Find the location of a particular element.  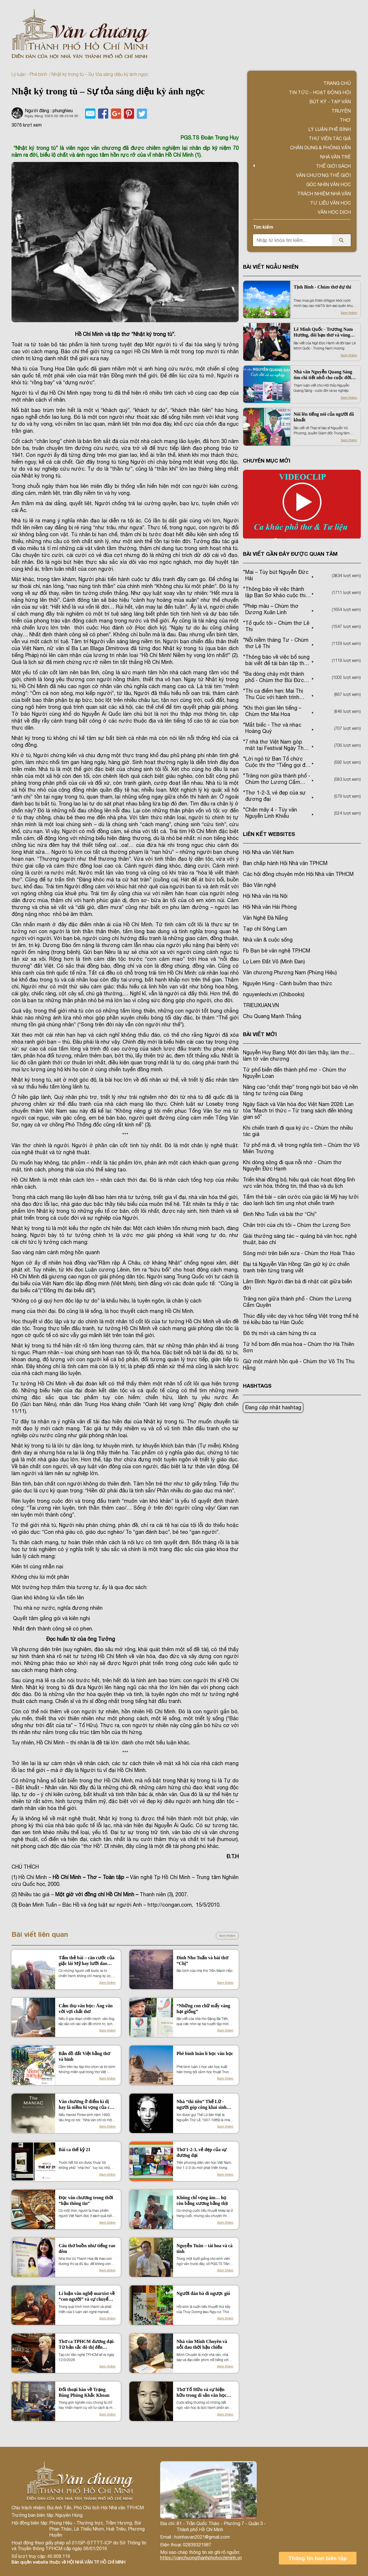

Người đàn bà đi ngược gió is located at coordinates (203, 2293).